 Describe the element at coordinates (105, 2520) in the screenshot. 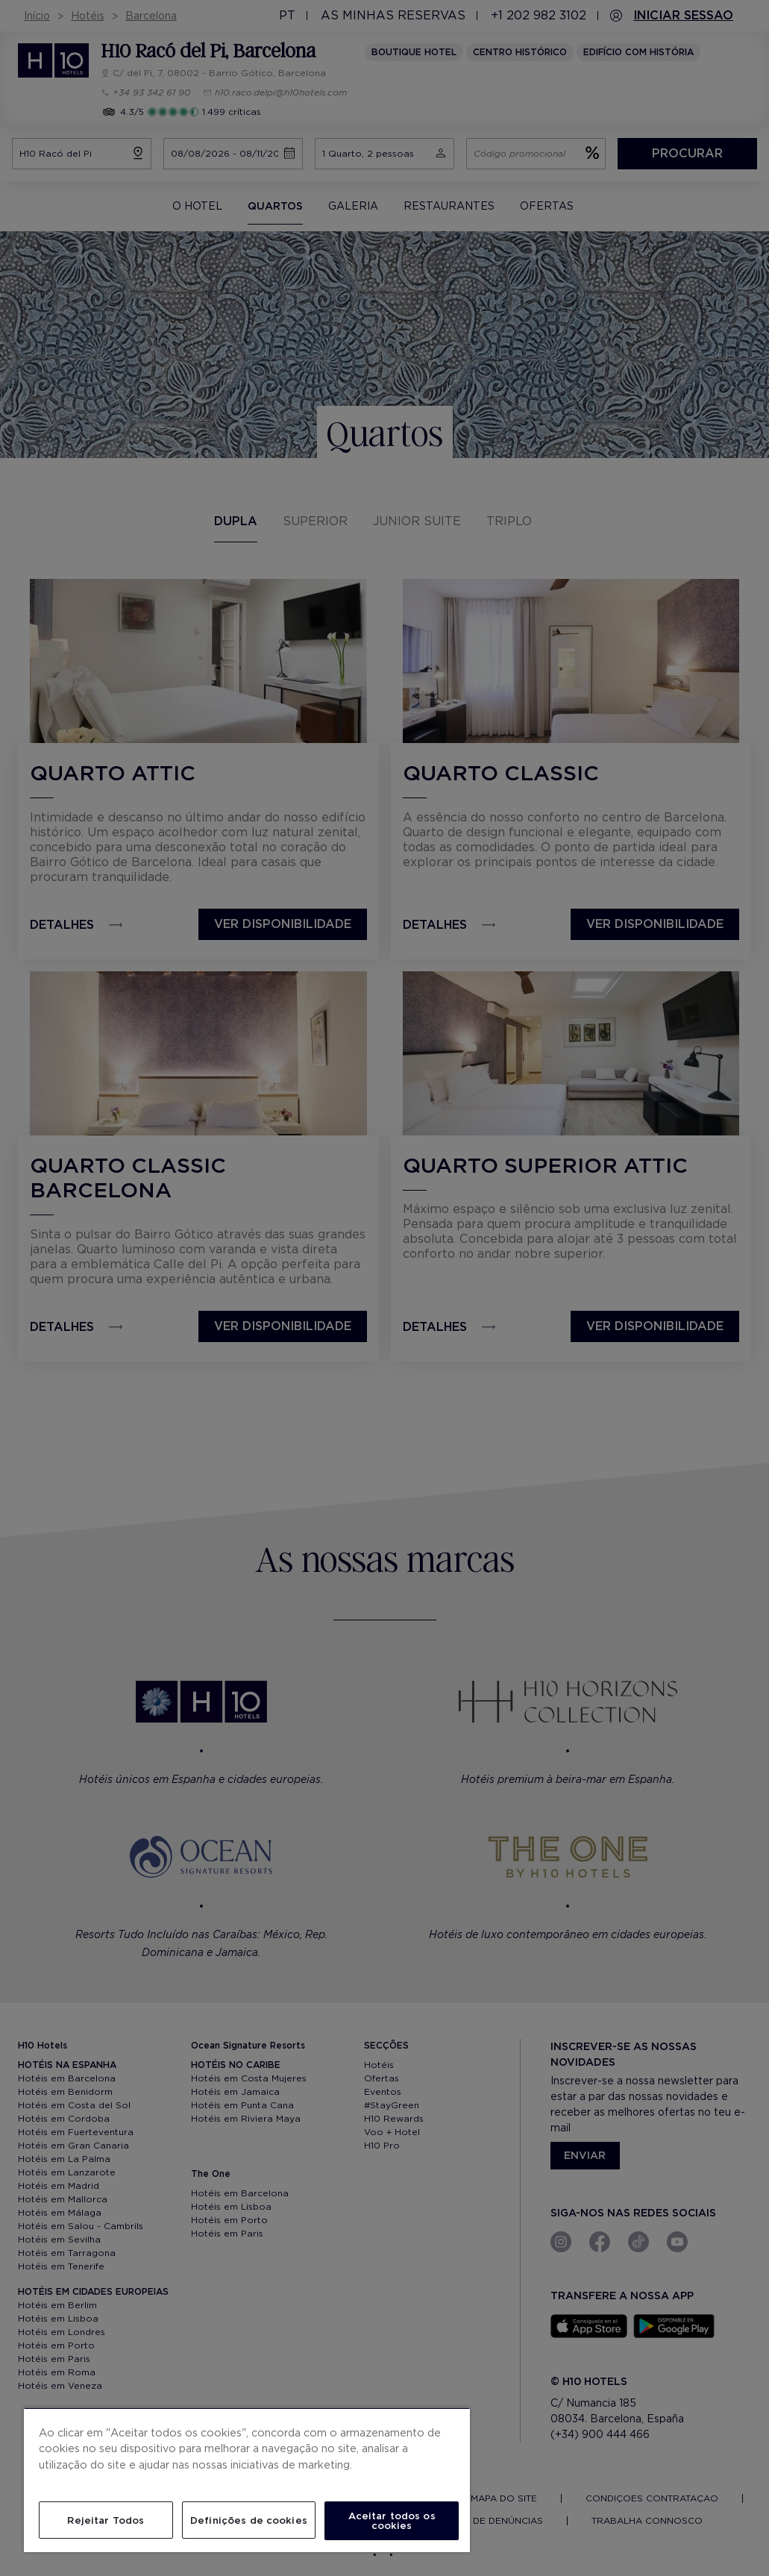

I see `Rejeitar Todos` at that location.